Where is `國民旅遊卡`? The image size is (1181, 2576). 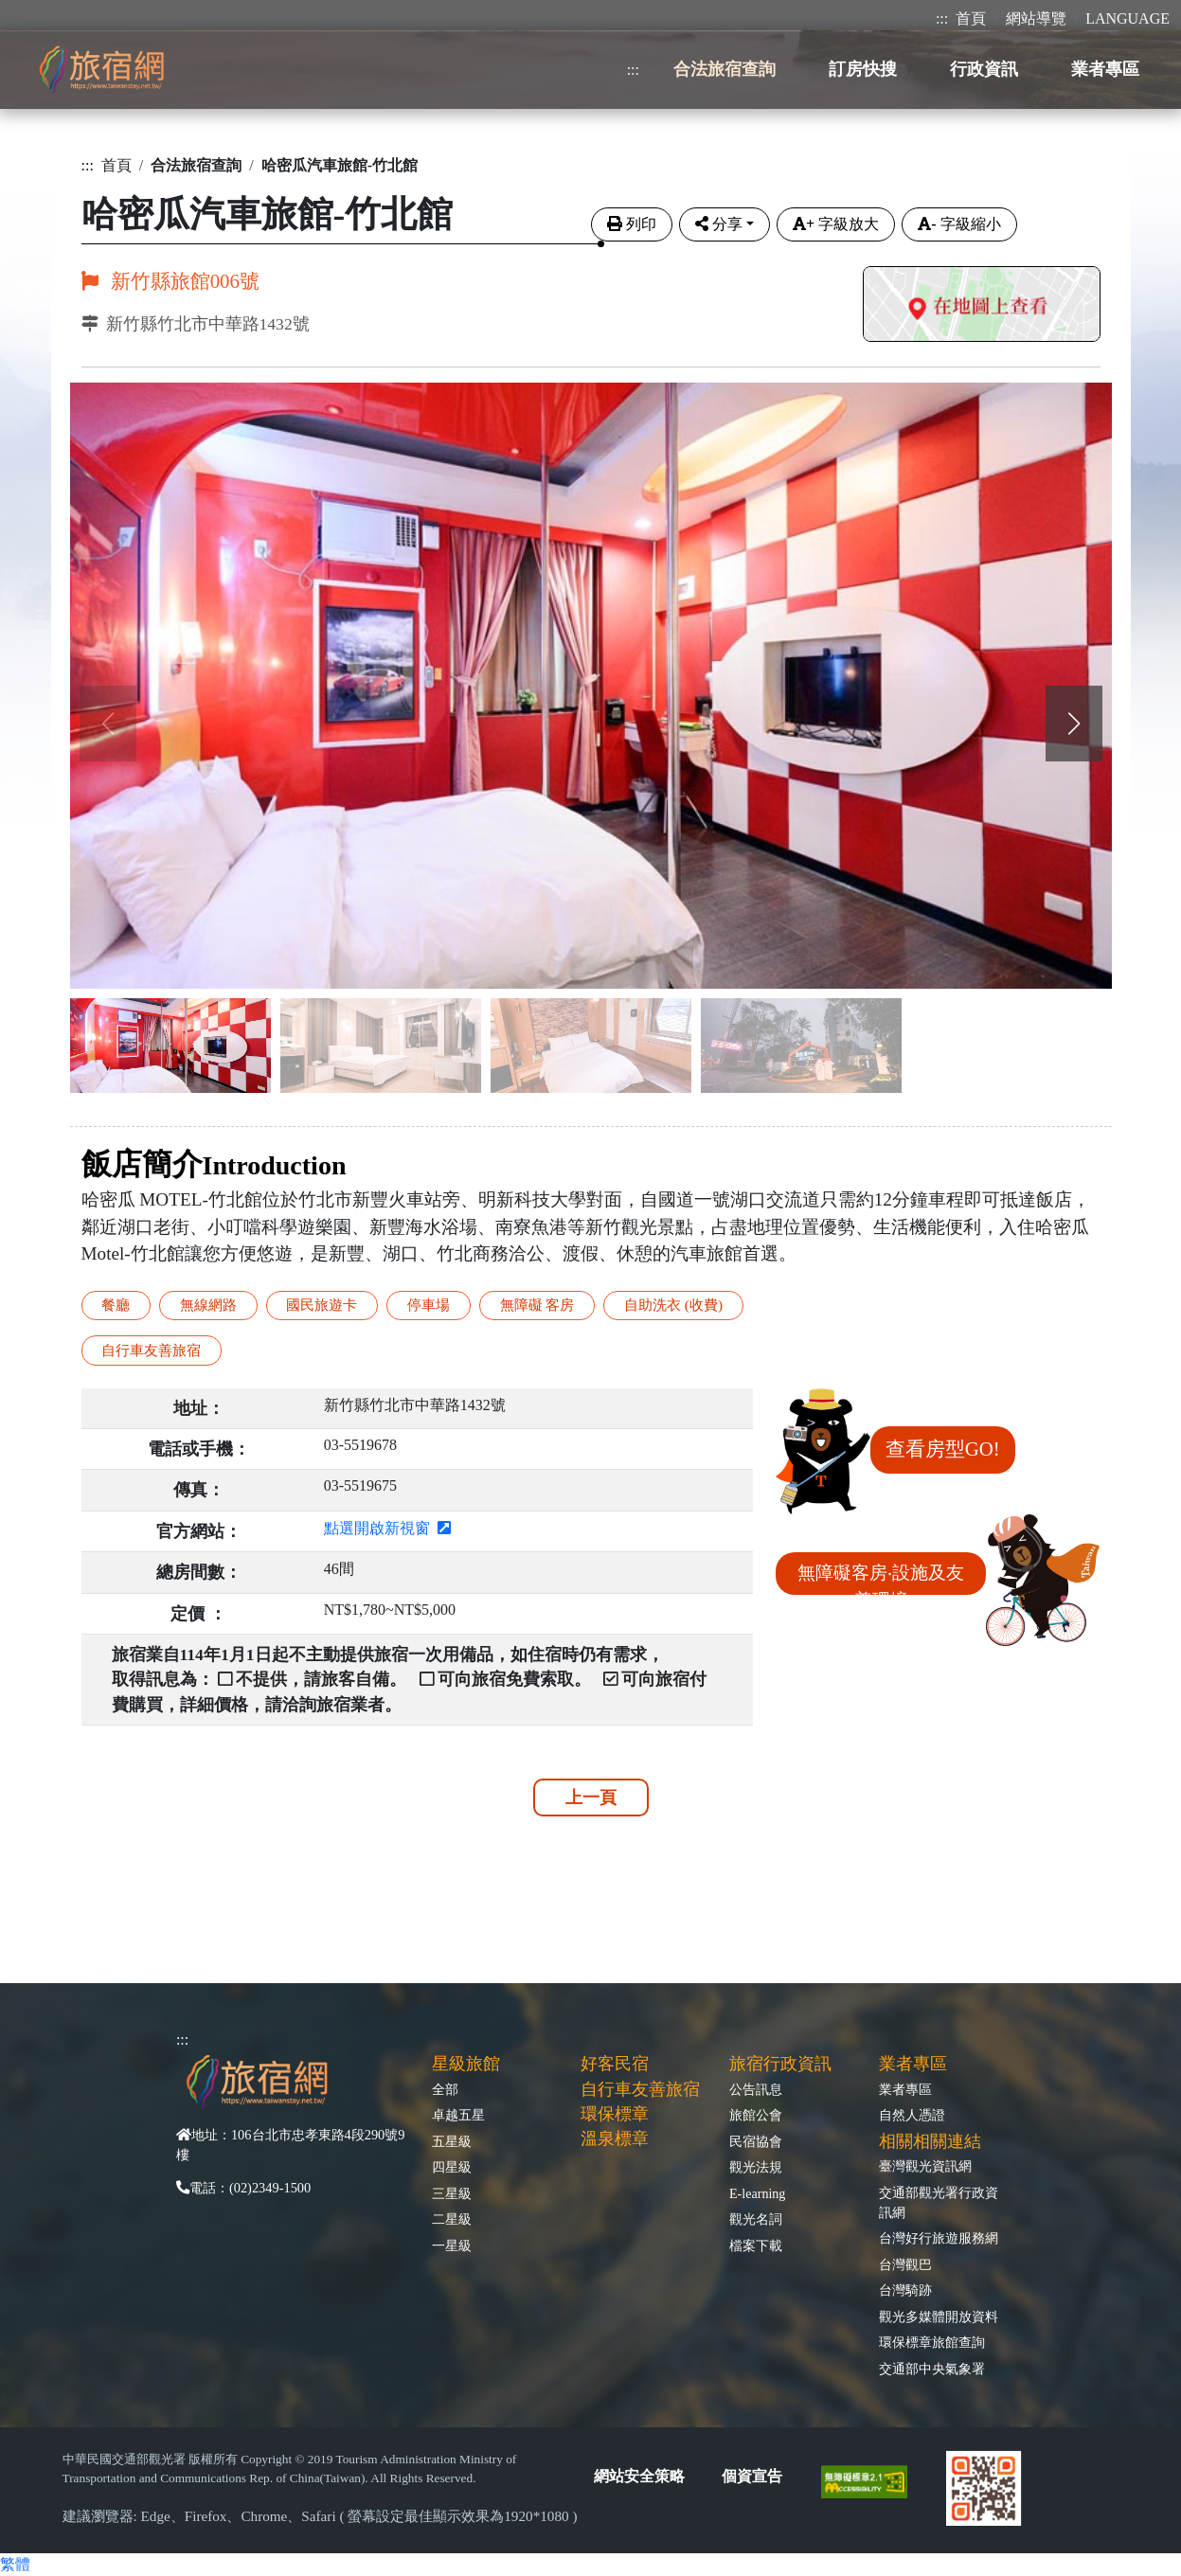 國民旅遊卡 is located at coordinates (321, 1305).